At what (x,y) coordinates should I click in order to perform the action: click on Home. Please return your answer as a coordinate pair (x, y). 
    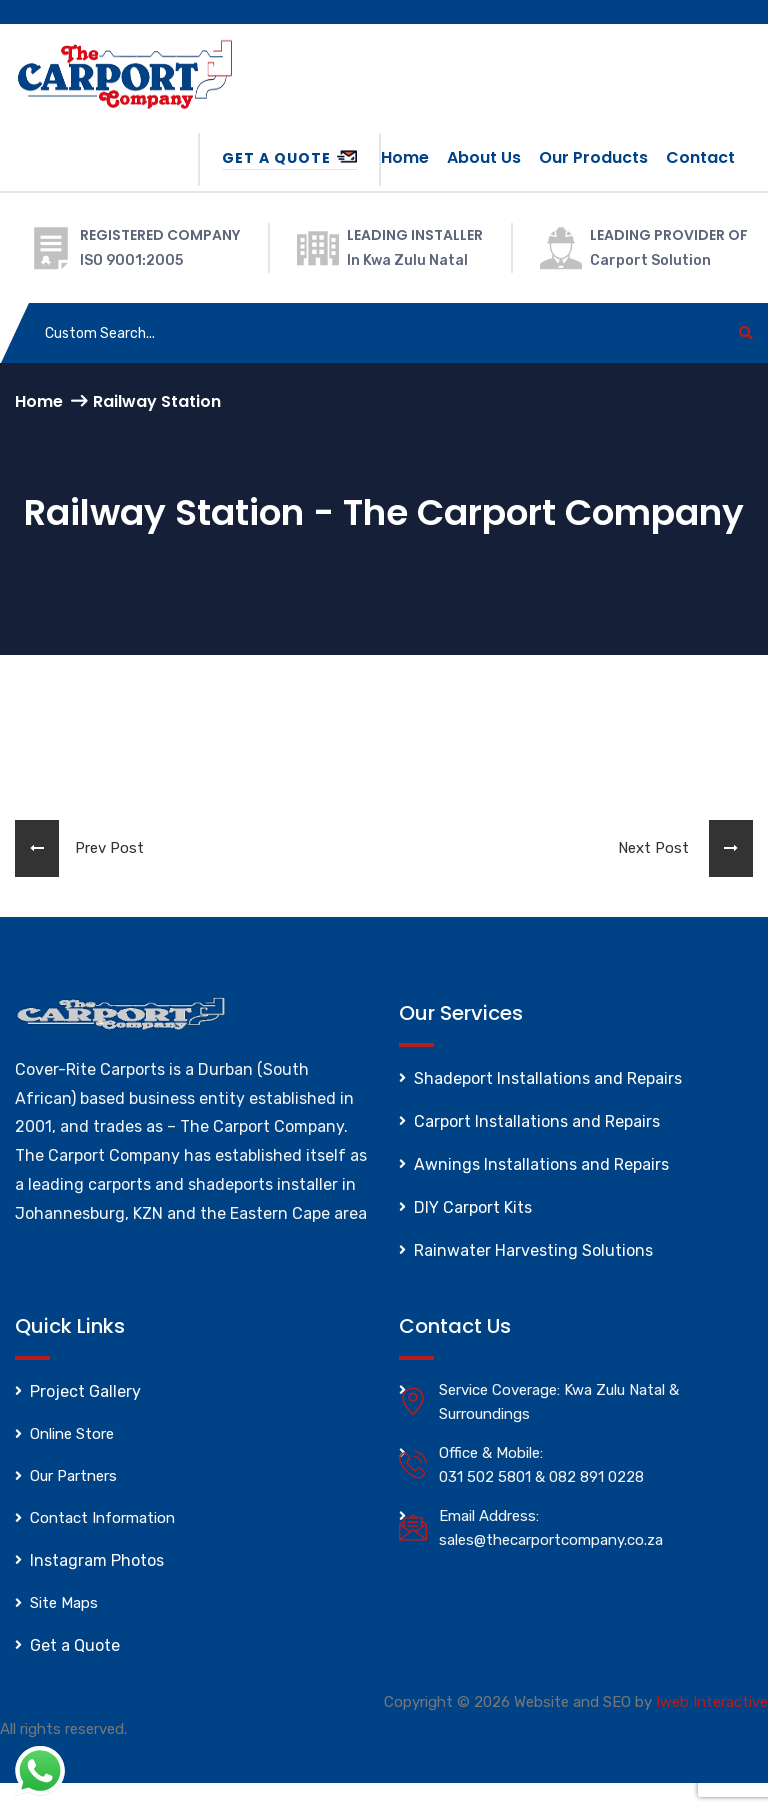
    Looking at the image, I should click on (405, 157).